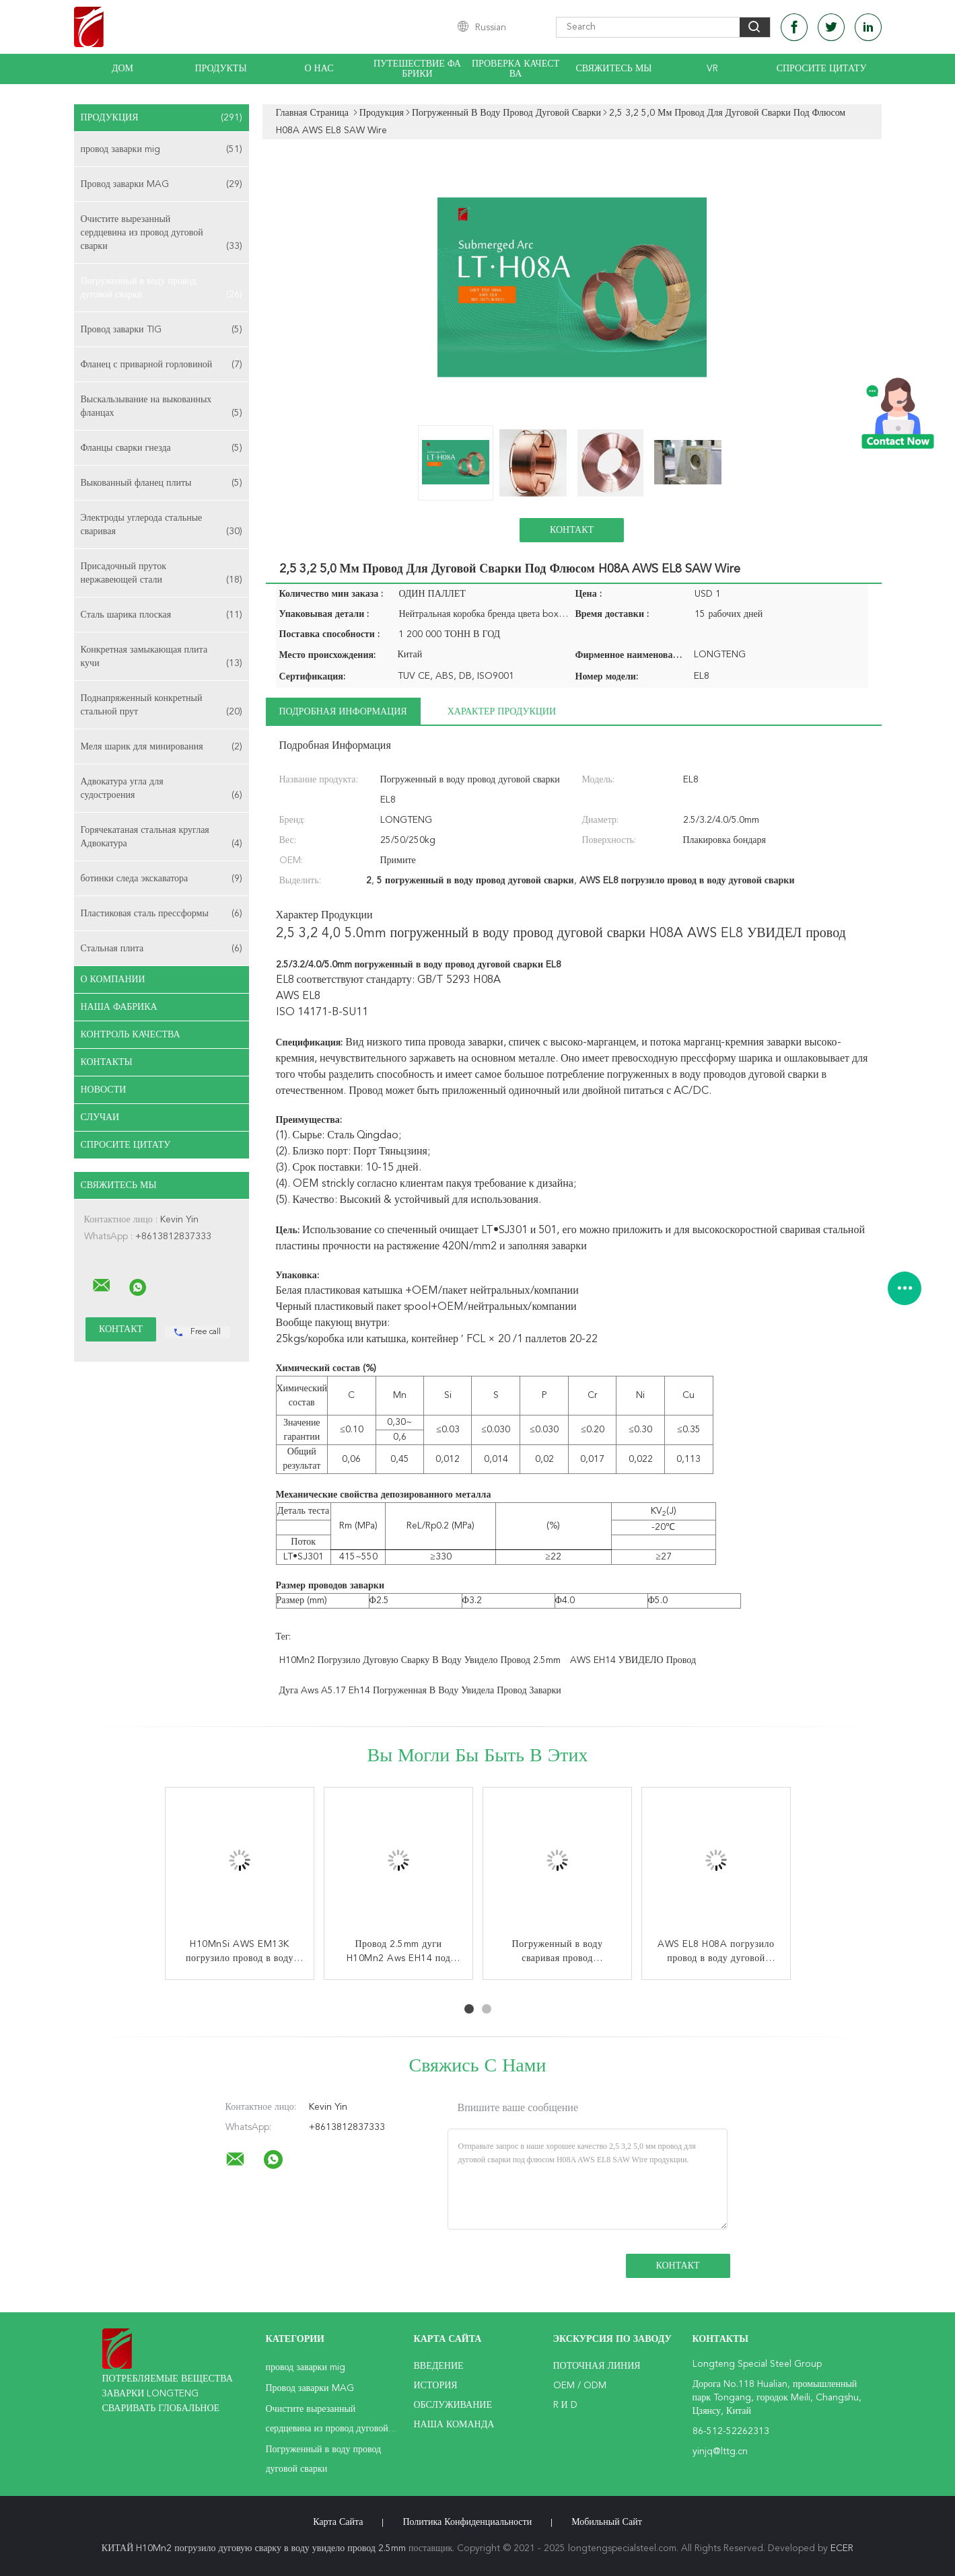 This screenshot has width=955, height=2576. I want to click on поточная линия, so click(597, 2366).